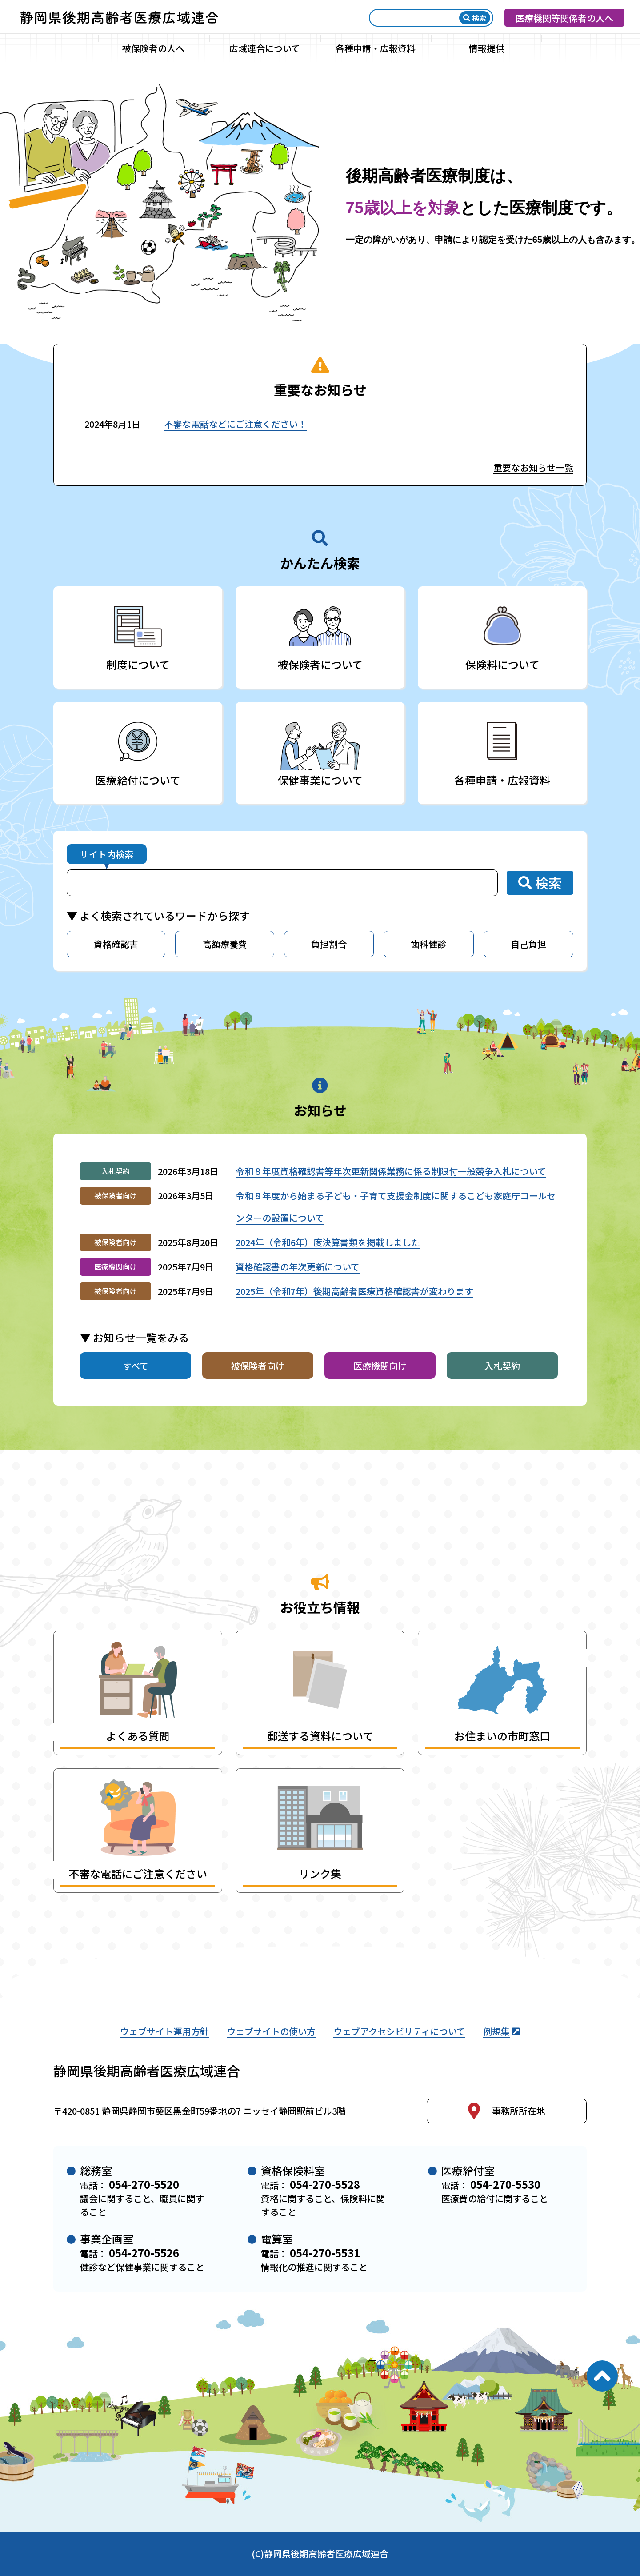 This screenshot has height=2576, width=640. Describe the element at coordinates (202, 48) in the screenshot. I see `[サブメニュー]` at that location.